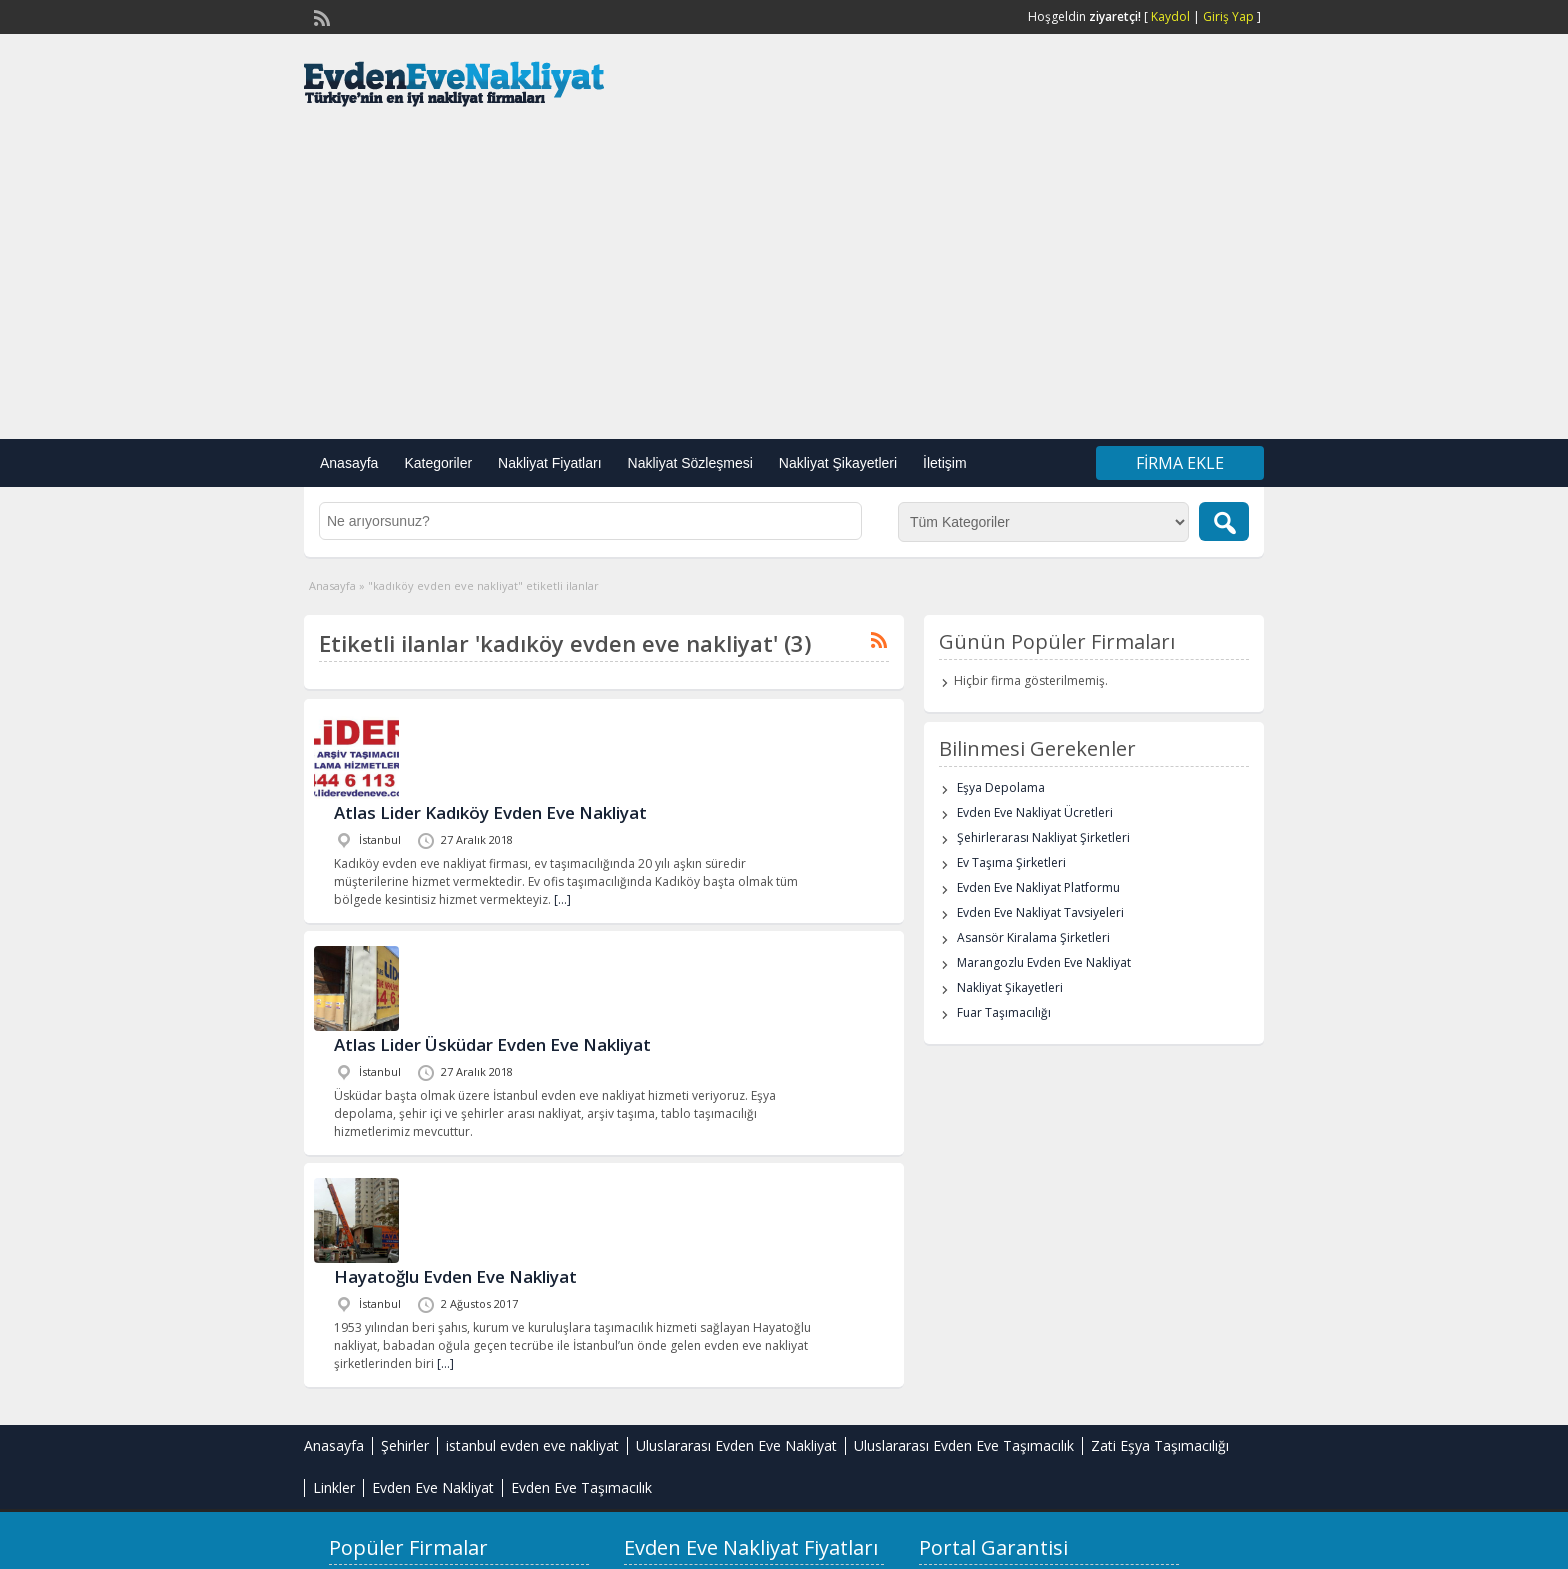 This screenshot has width=1568, height=1569. Describe the element at coordinates (1011, 862) in the screenshot. I see `Ev Taşıma Şirketleri` at that location.